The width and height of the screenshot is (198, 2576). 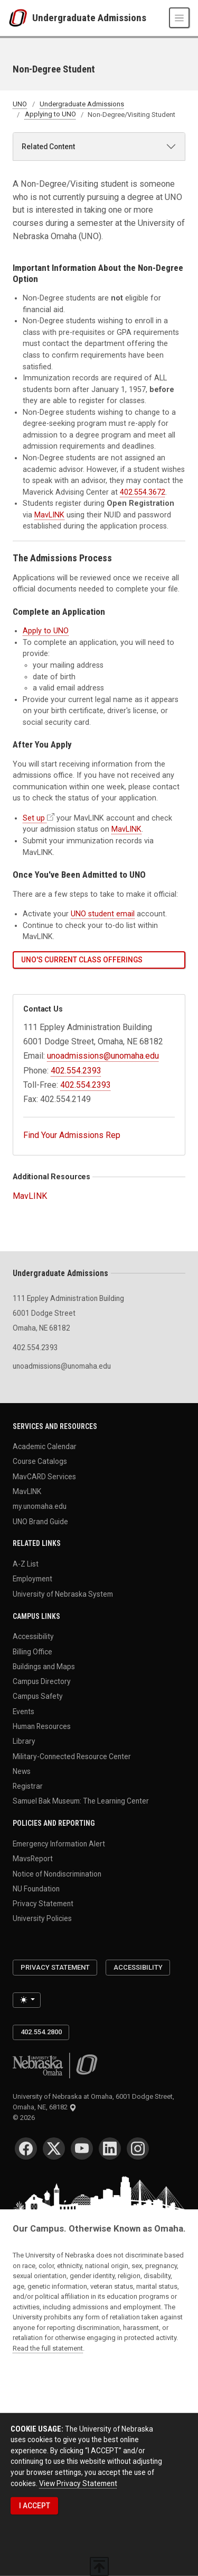 What do you see at coordinates (41, 2032) in the screenshot?
I see `402.554.2800` at bounding box center [41, 2032].